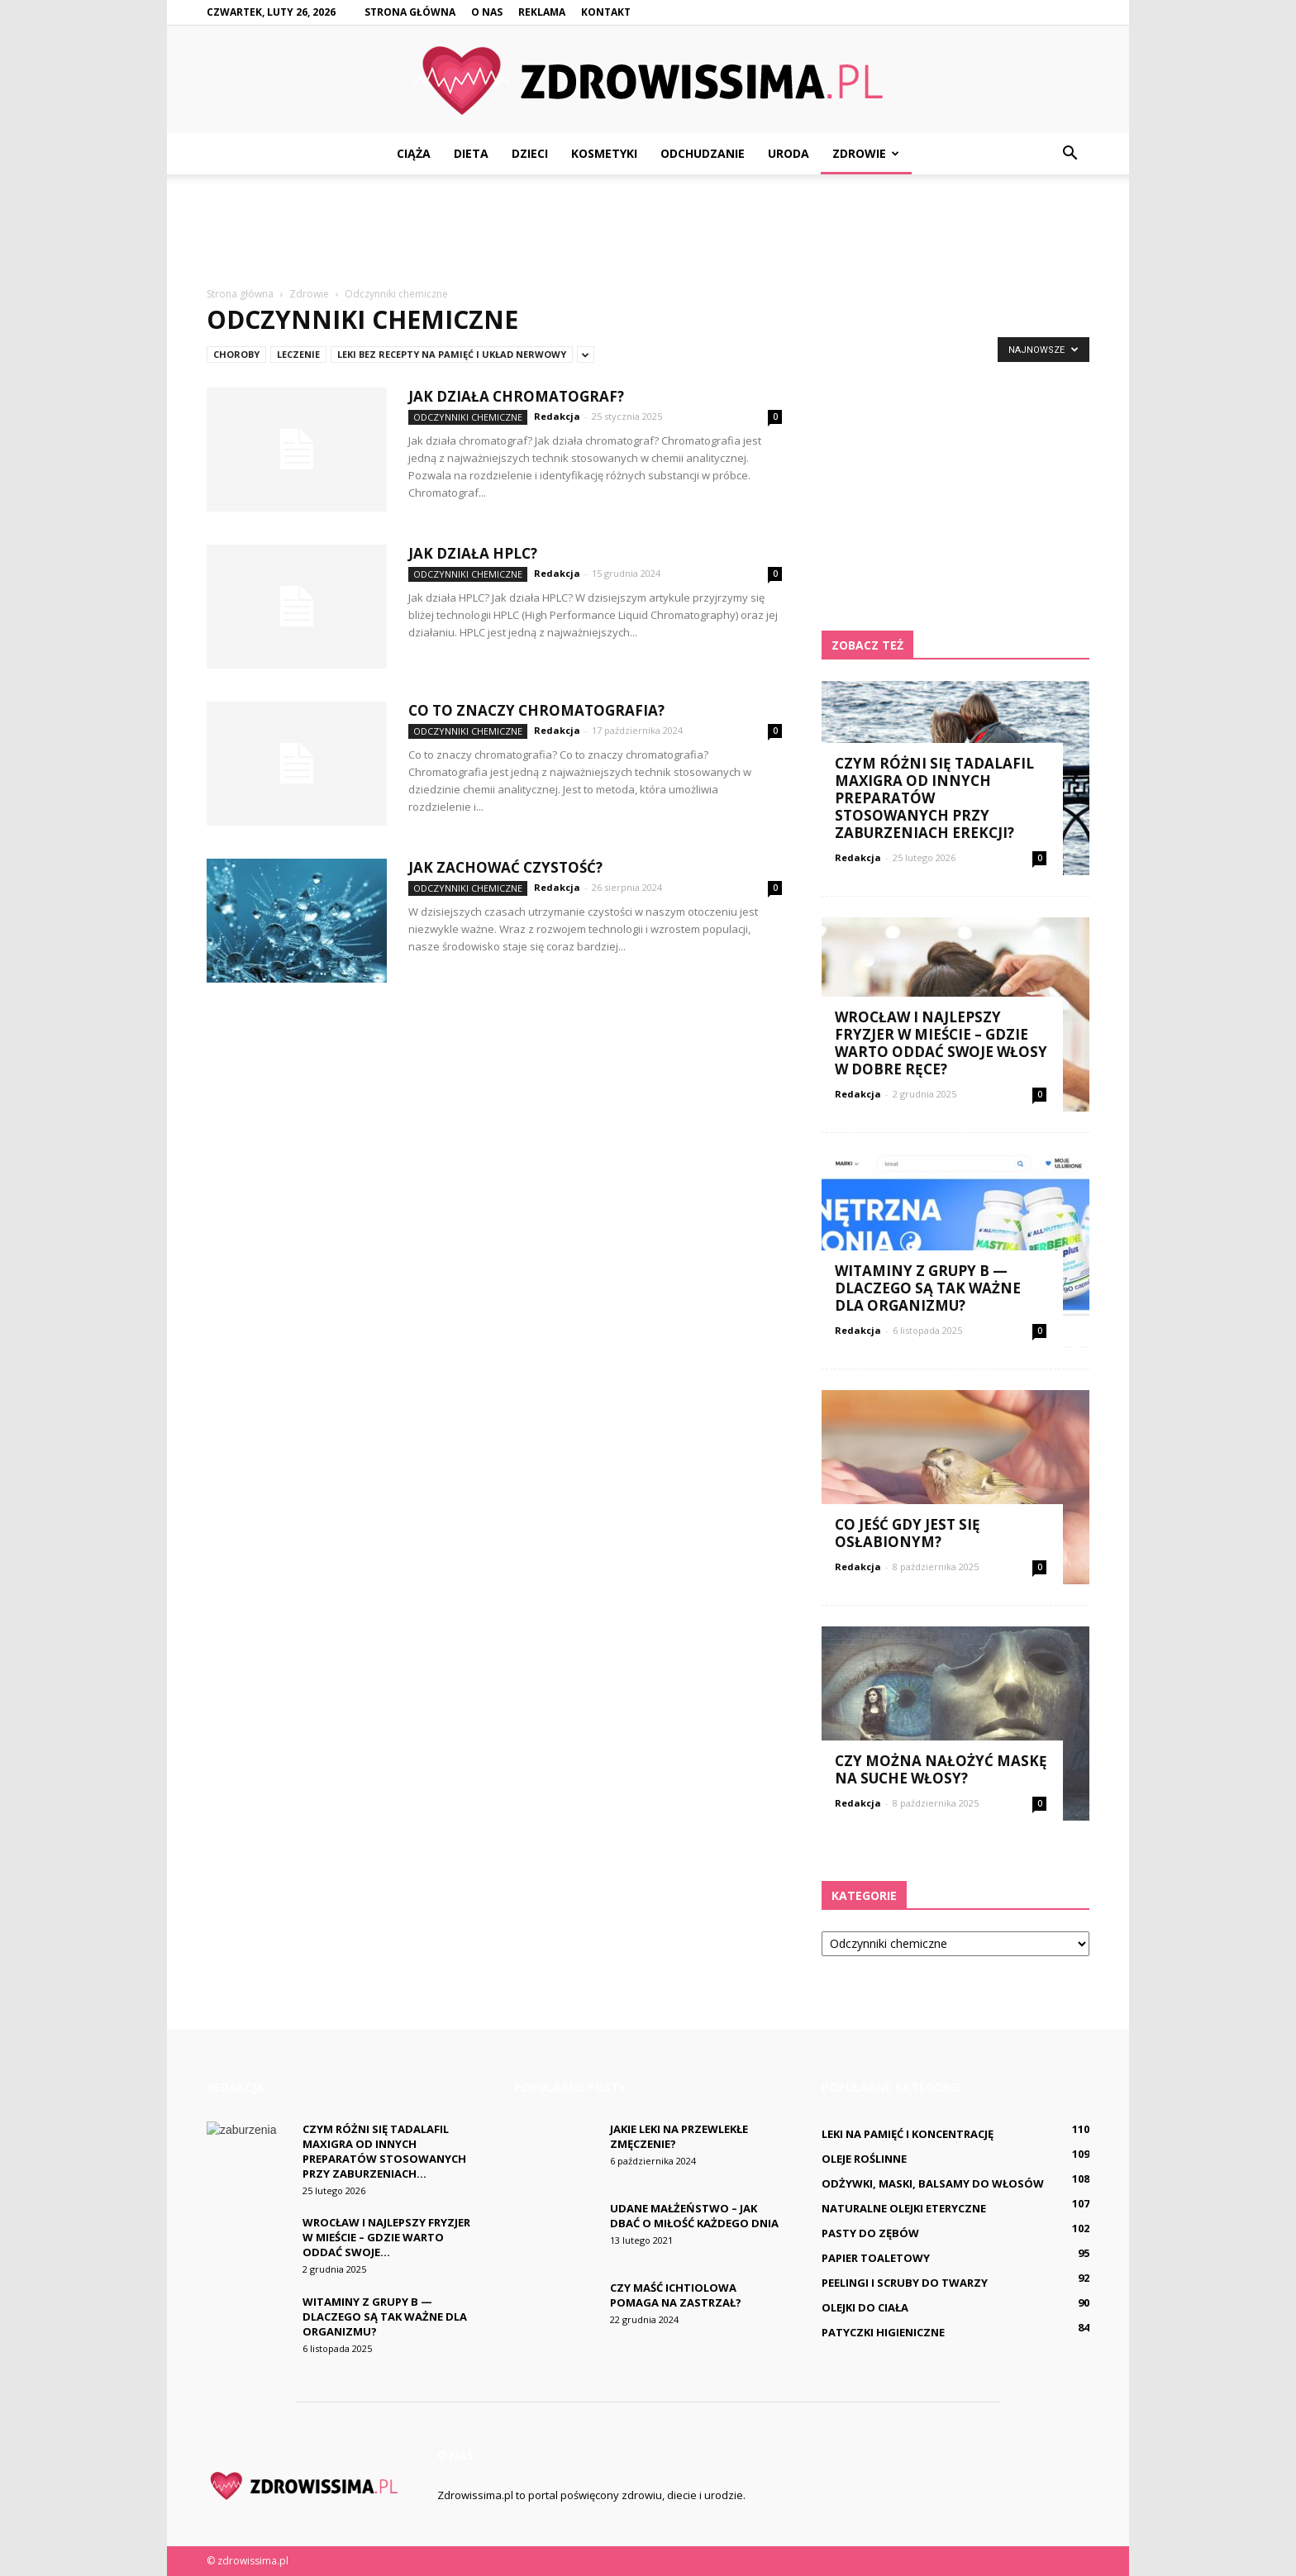 The image size is (1296, 2576). Describe the element at coordinates (384, 2151) in the screenshot. I see `Czym różni się Tadalafil Maxigra od innych preparatów stosowanych przy zaburzeniach...` at that location.